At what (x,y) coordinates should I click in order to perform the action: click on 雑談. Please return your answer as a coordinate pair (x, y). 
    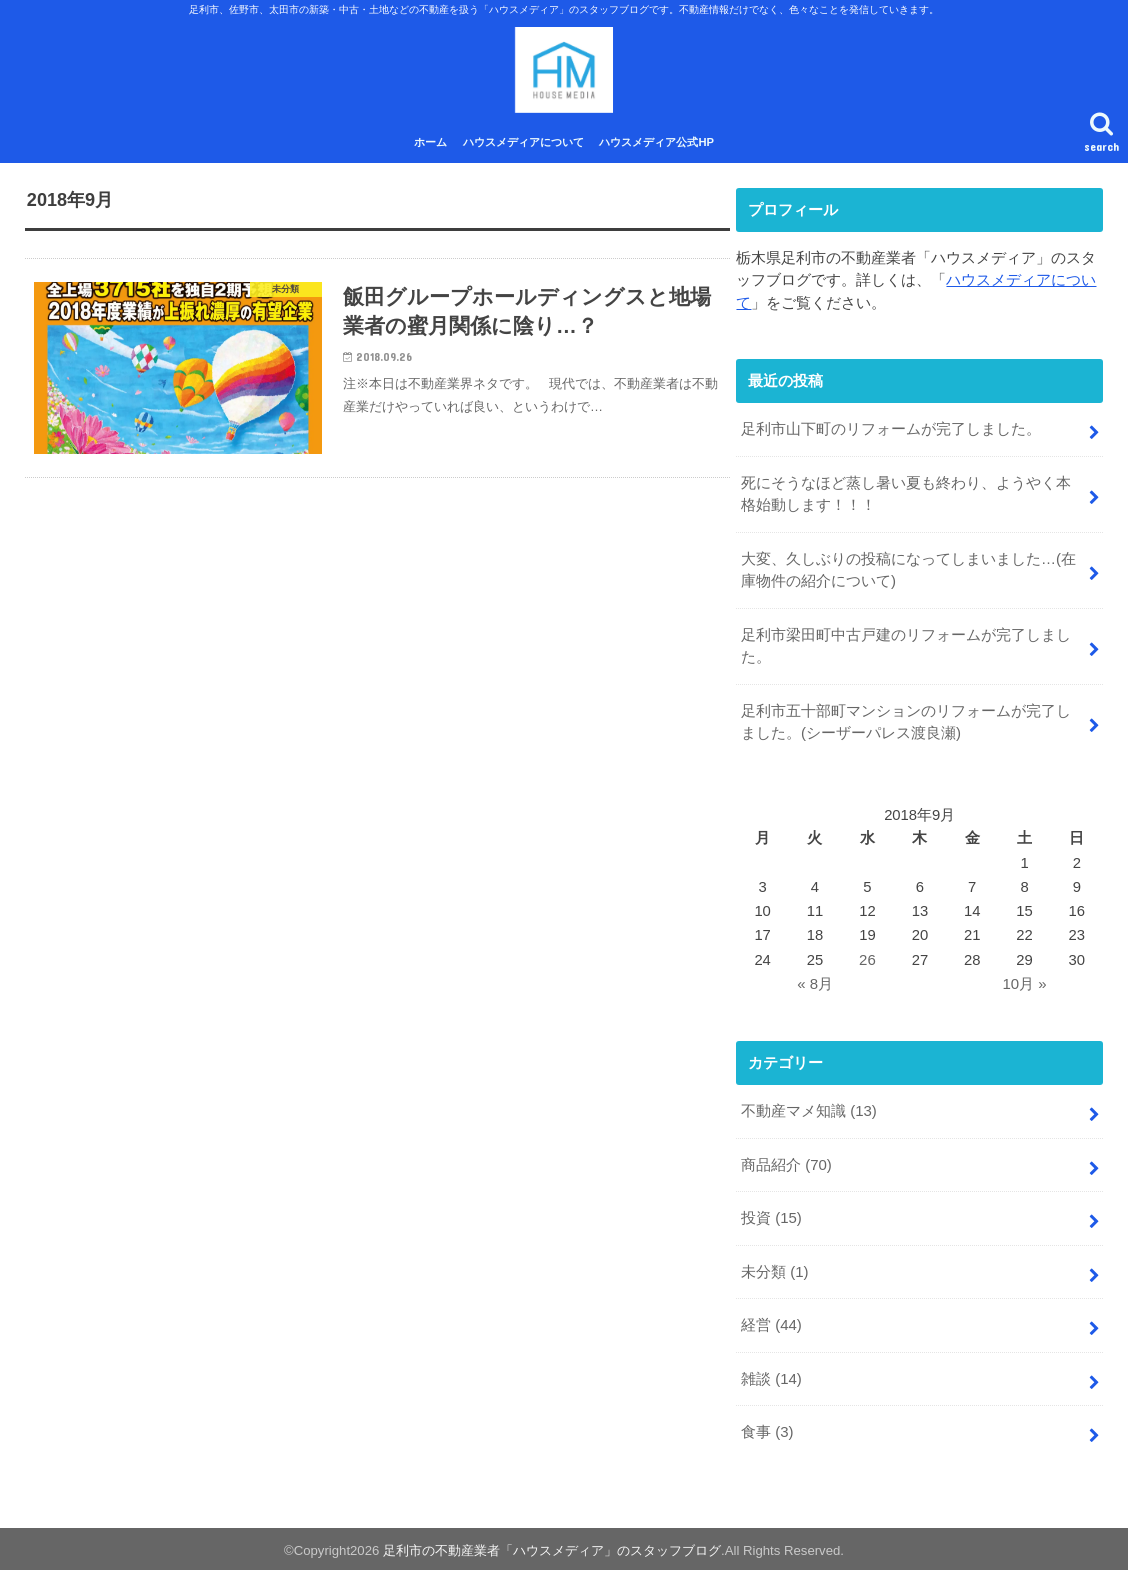
    Looking at the image, I should click on (771, 1375).